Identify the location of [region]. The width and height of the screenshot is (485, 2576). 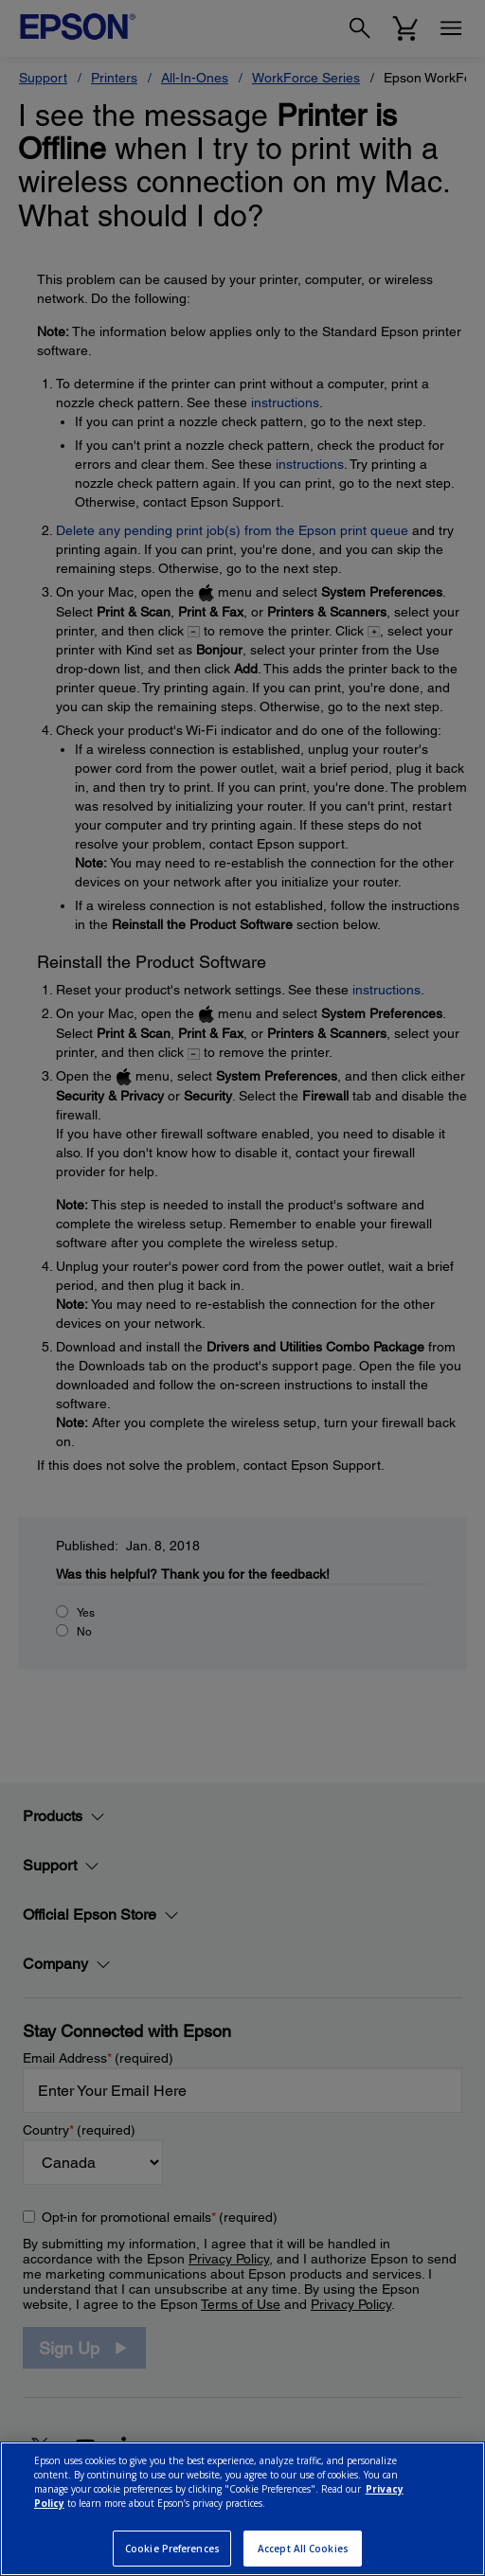
(242, 2509).